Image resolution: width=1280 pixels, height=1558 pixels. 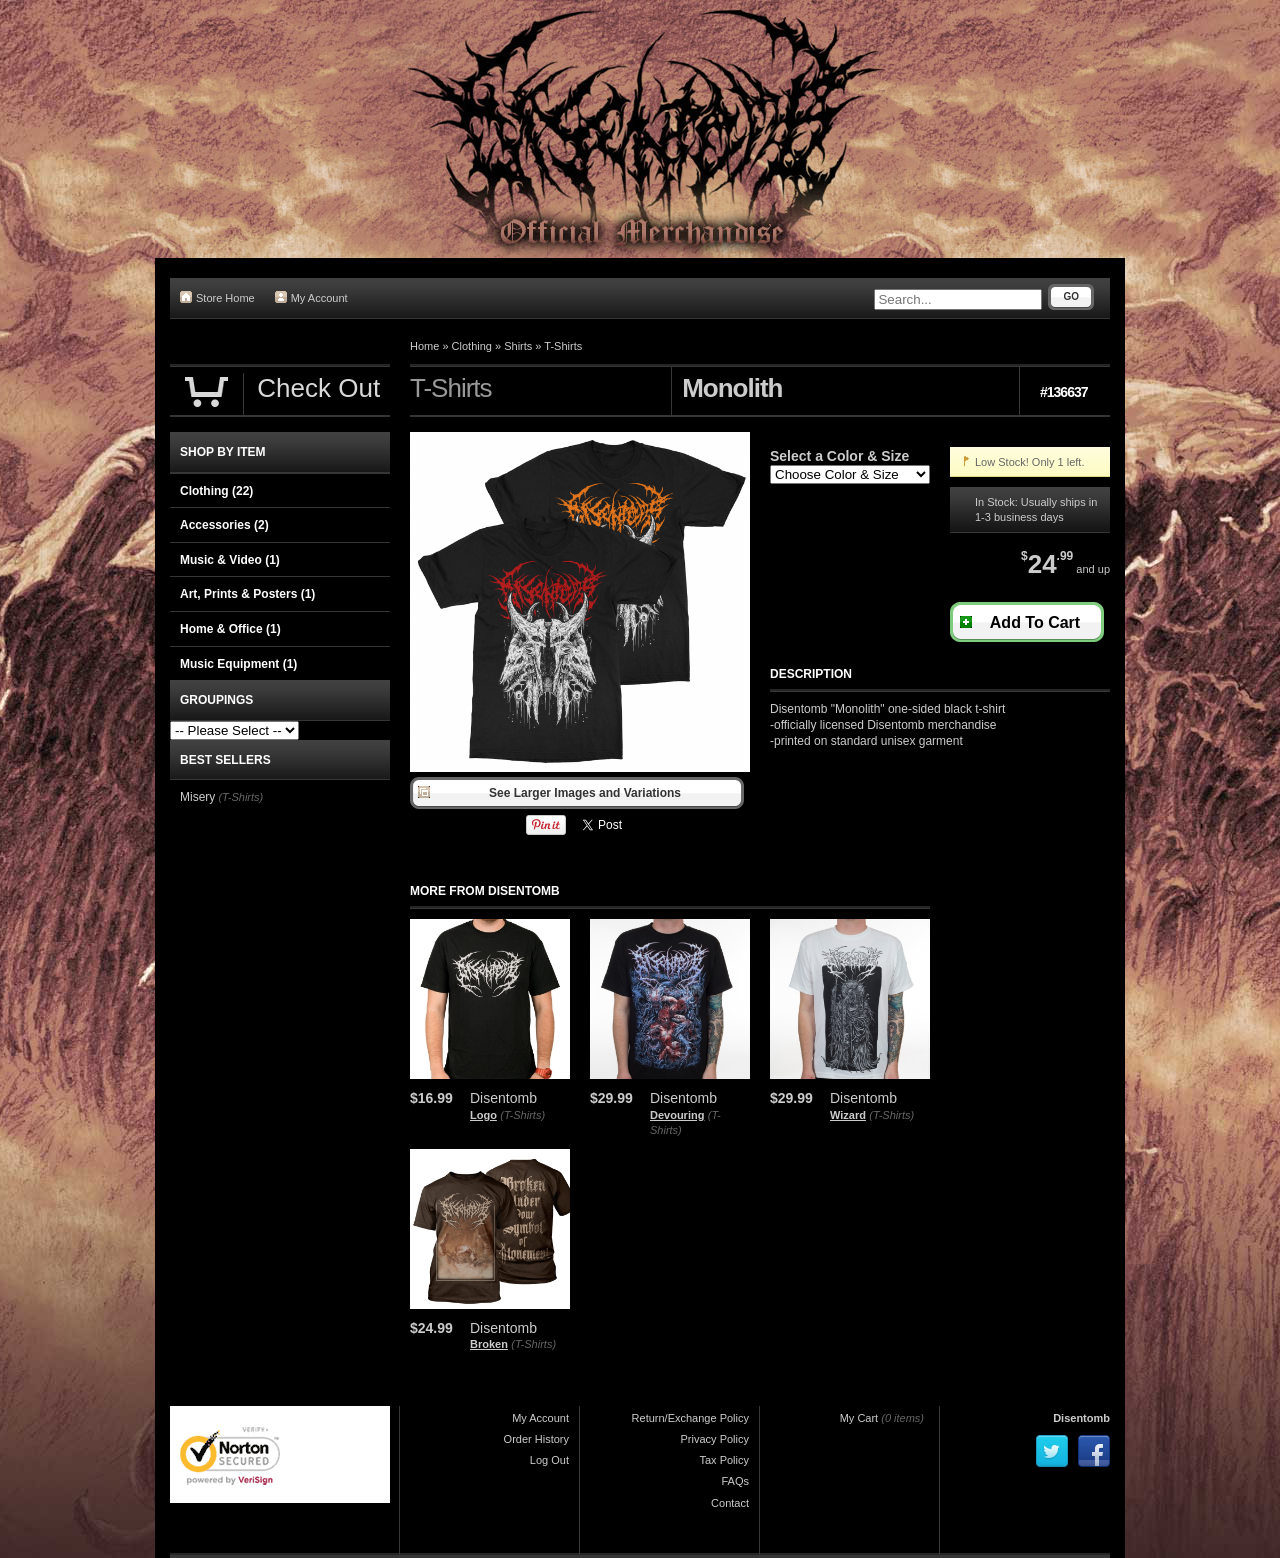 What do you see at coordinates (690, 1418) in the screenshot?
I see `Return/Exchange Policy` at bounding box center [690, 1418].